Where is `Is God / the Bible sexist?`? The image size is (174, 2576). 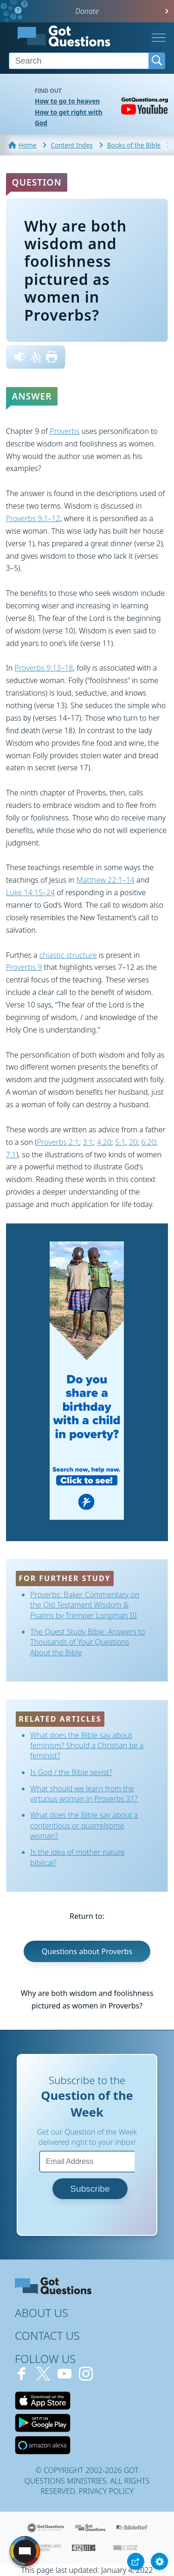
Is God / the Bible sexist? is located at coordinates (71, 1772).